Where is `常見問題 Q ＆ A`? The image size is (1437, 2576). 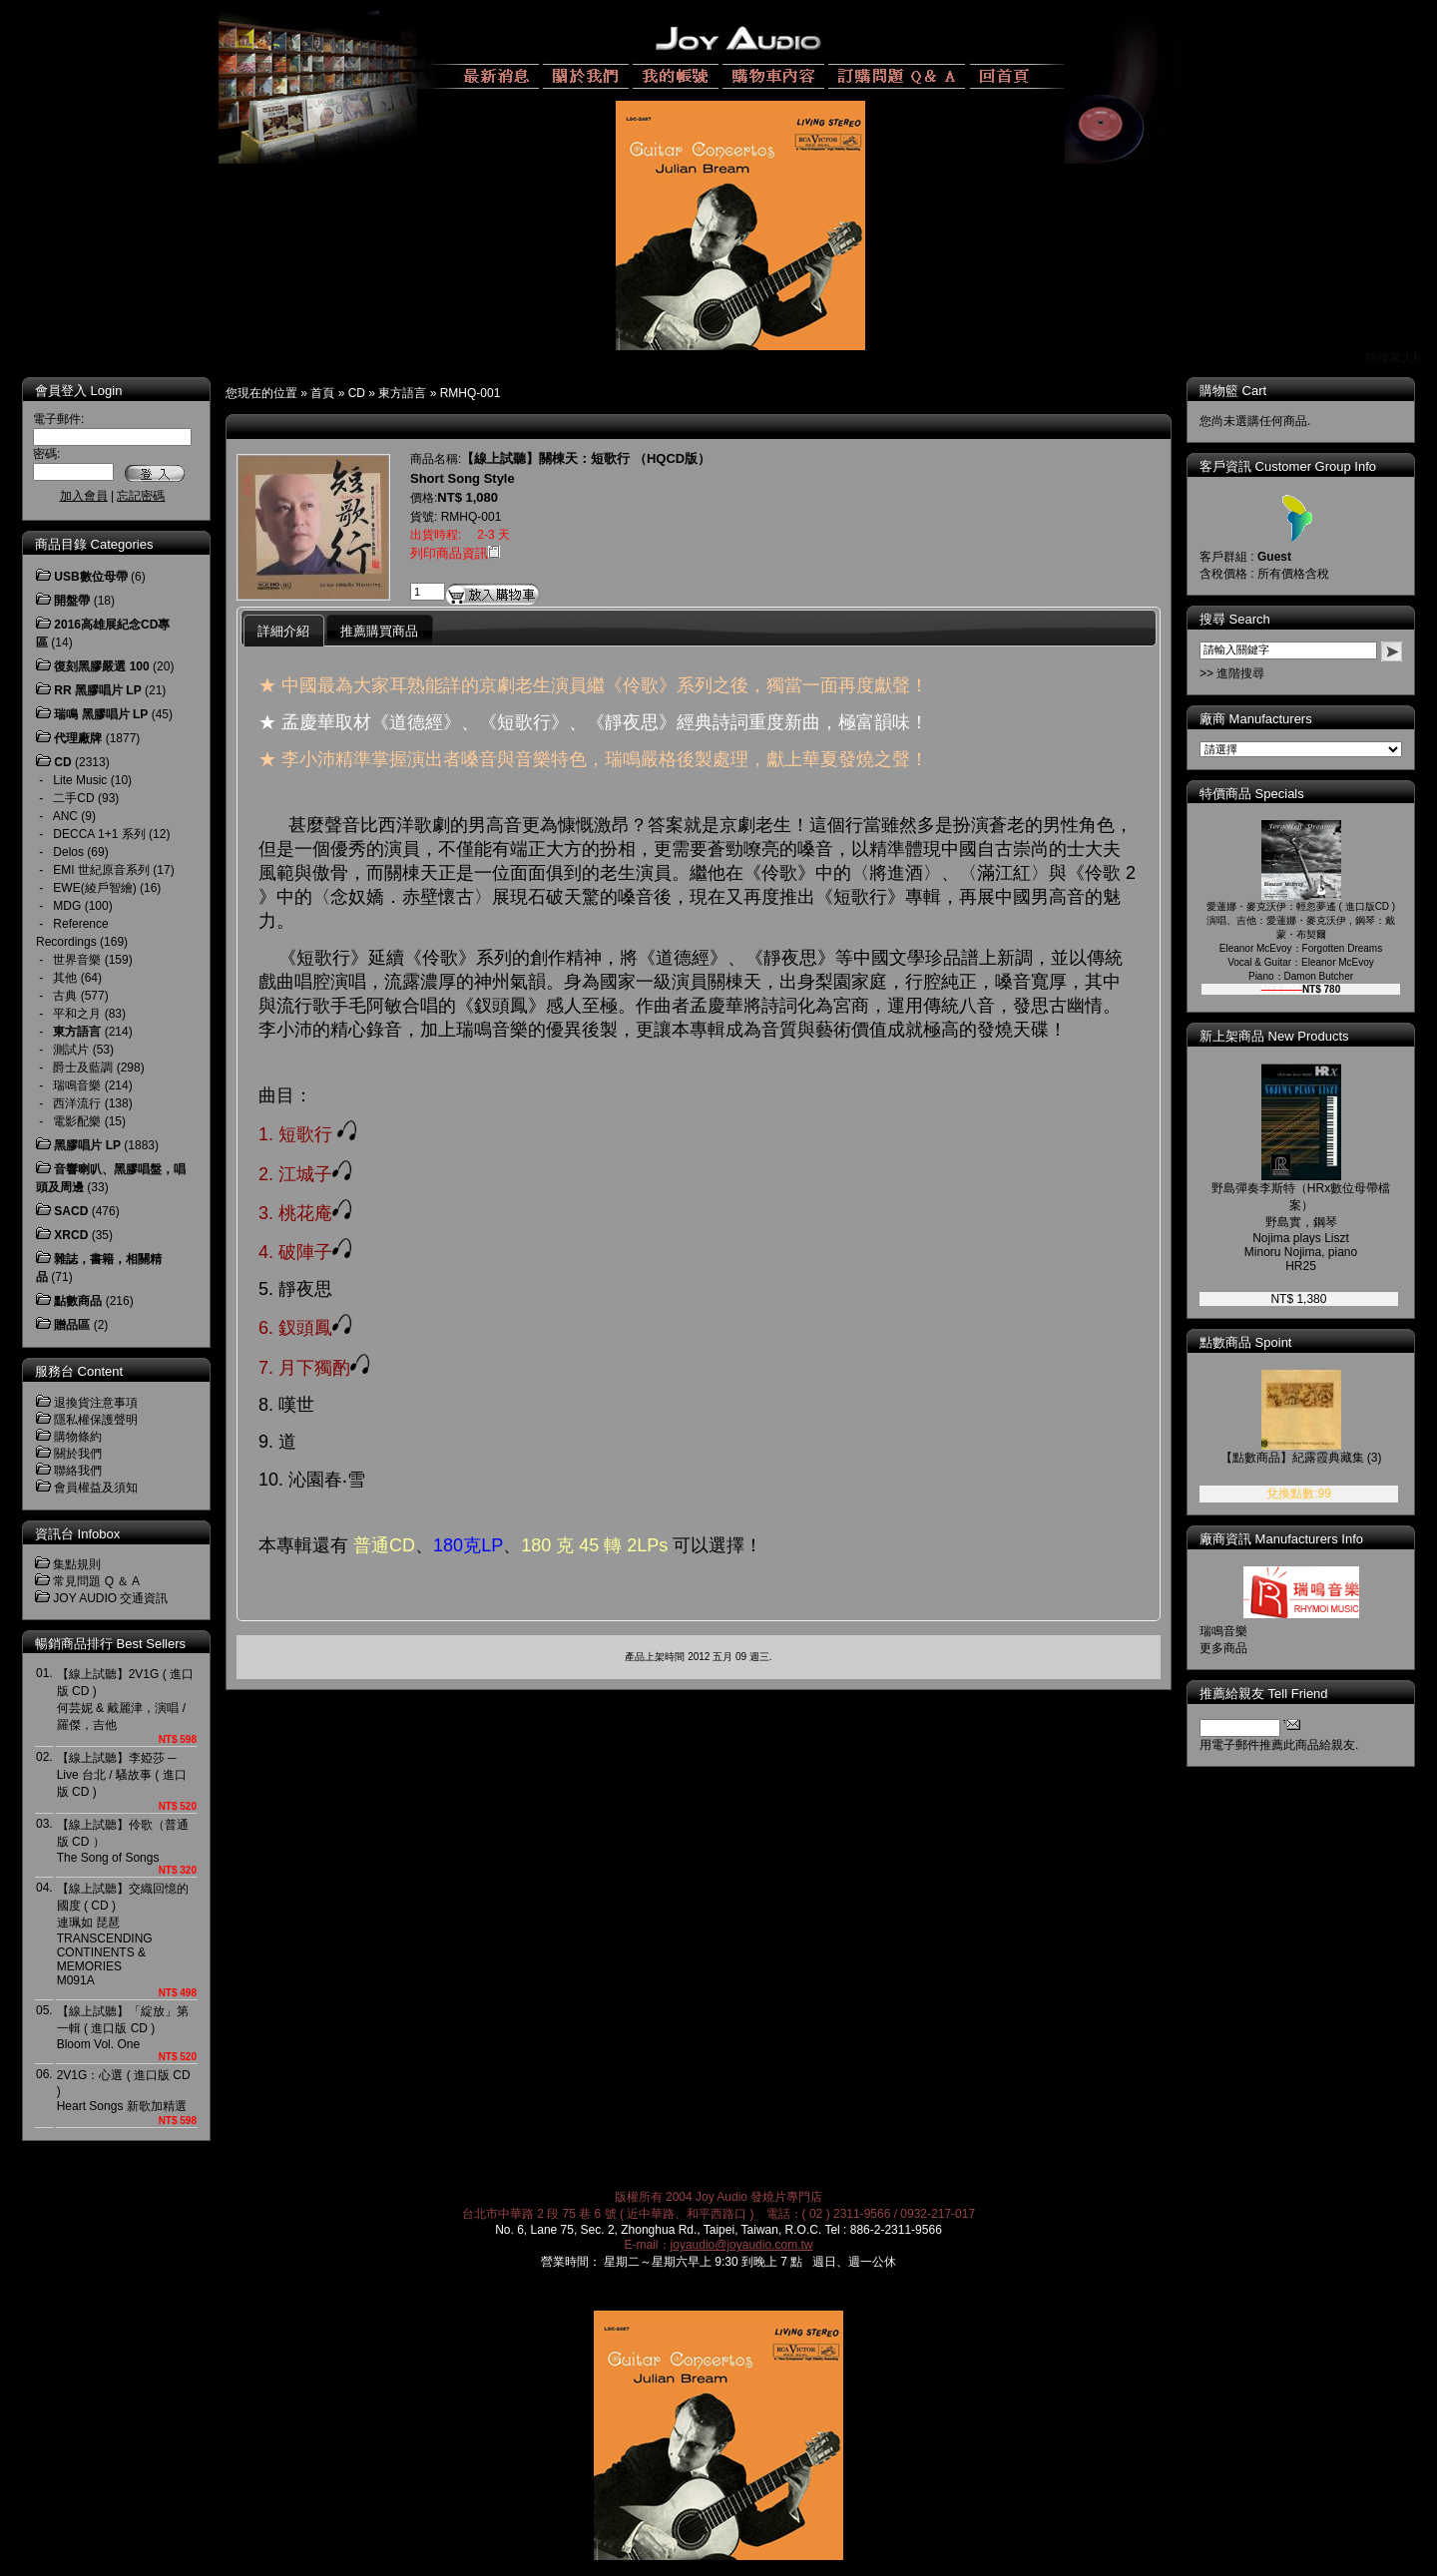 常見問題 Q ＆ A is located at coordinates (96, 1581).